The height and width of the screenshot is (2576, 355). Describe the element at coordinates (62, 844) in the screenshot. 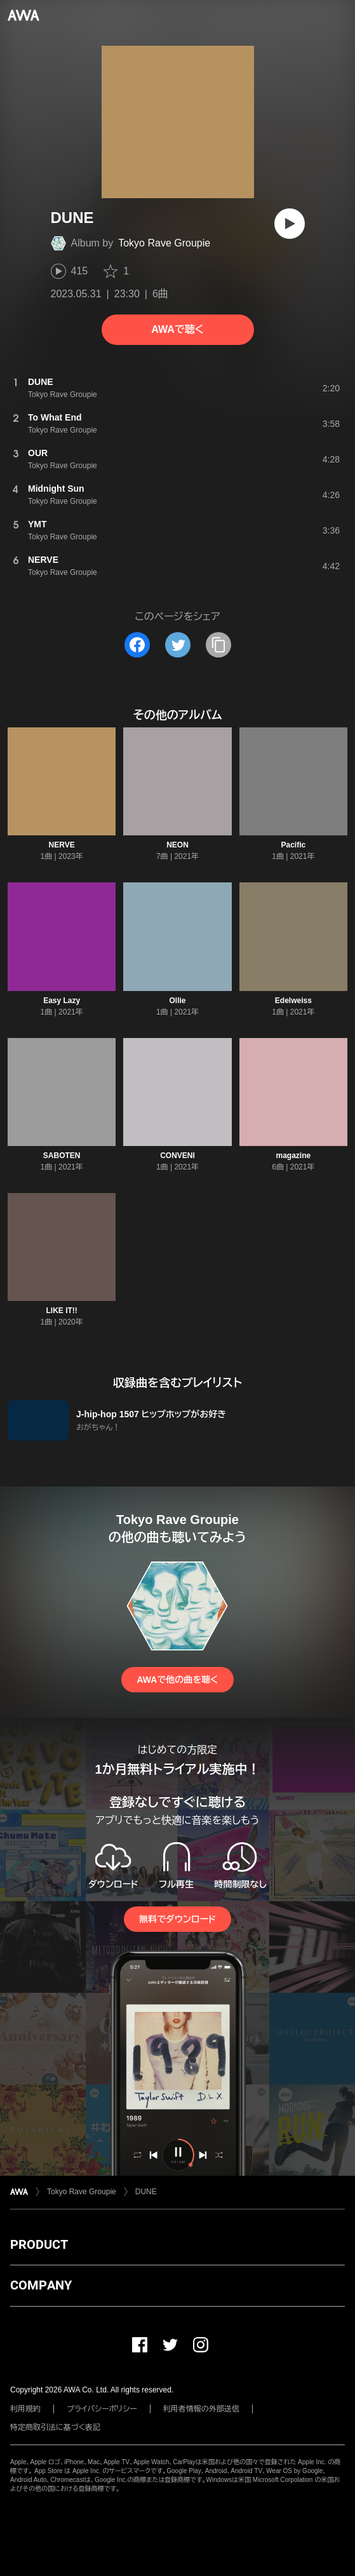

I see `NERVE` at that location.